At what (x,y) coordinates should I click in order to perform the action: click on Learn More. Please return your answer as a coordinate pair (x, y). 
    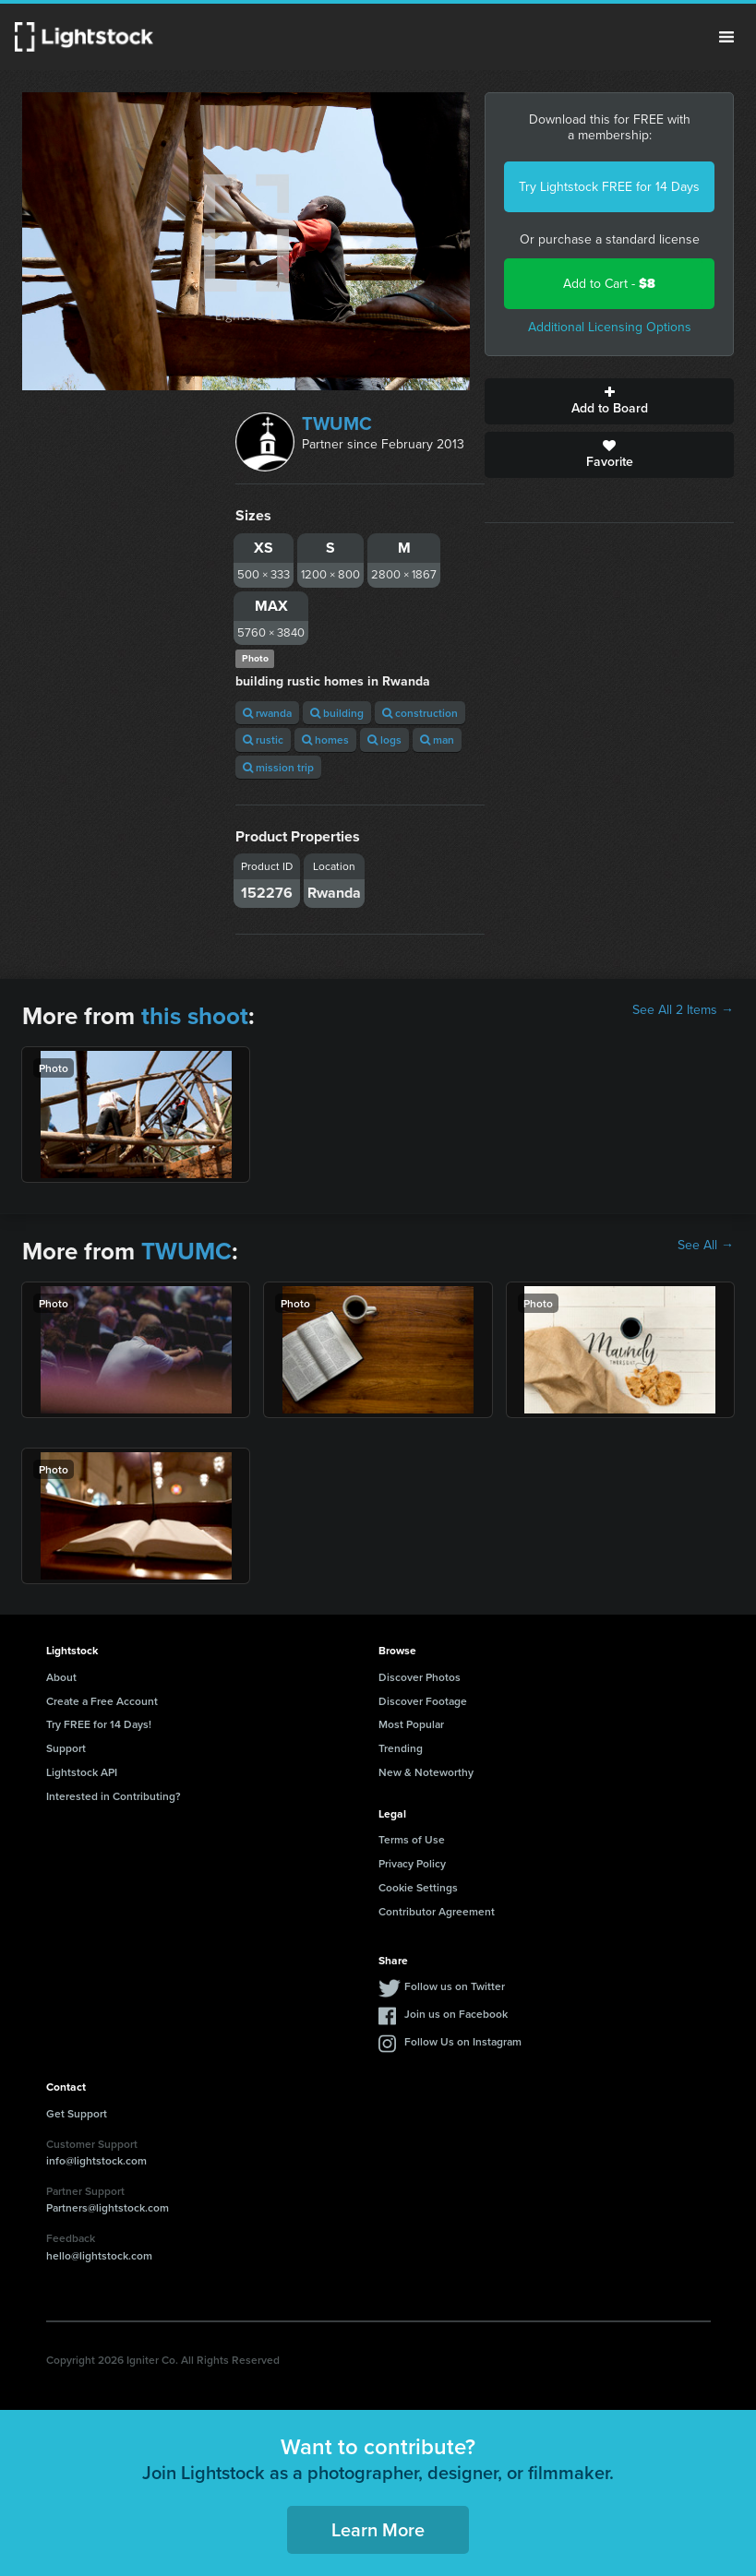
    Looking at the image, I should click on (378, 2529).